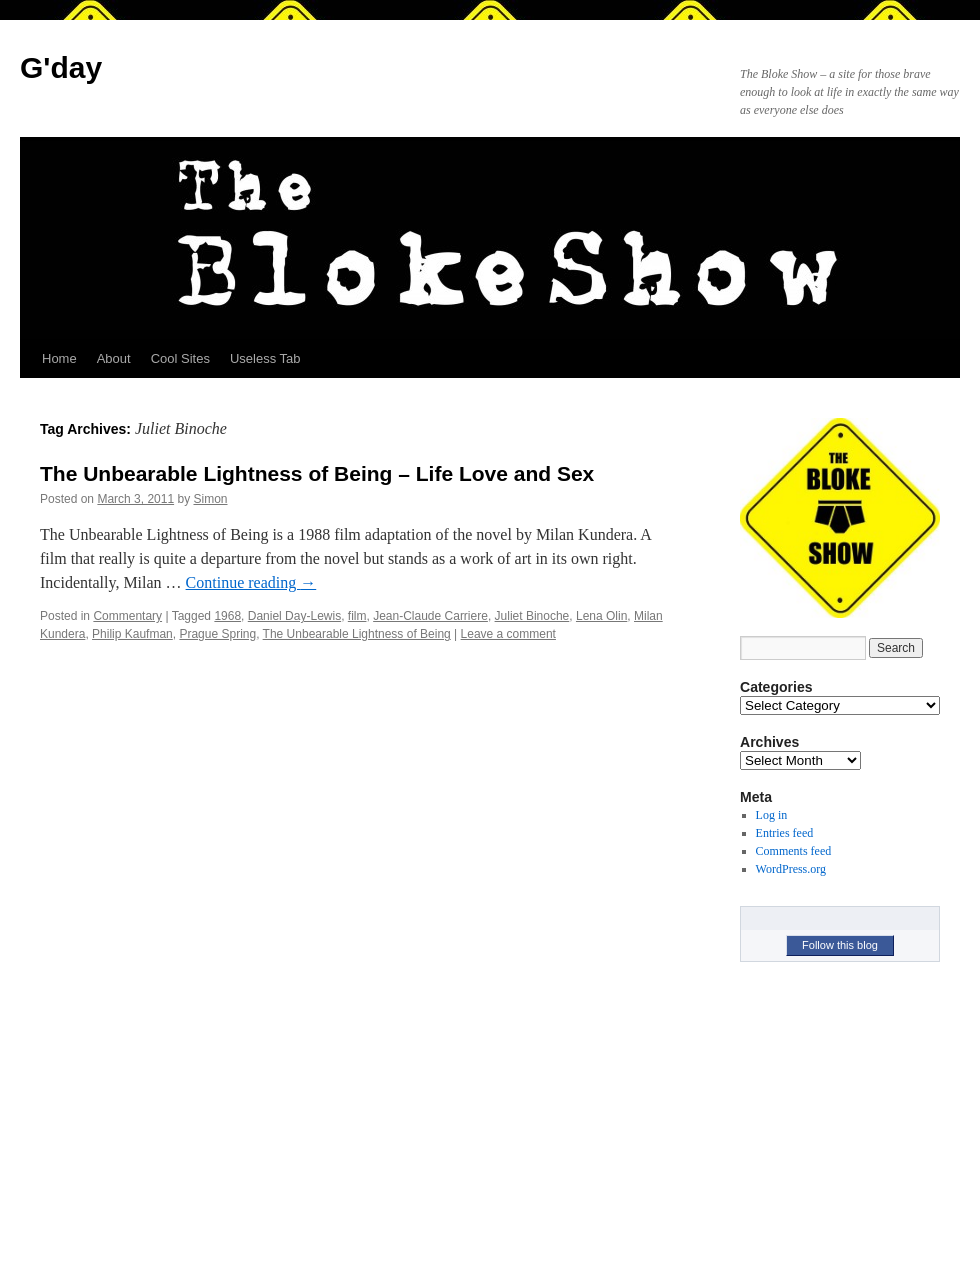 The image size is (980, 1284). What do you see at coordinates (227, 616) in the screenshot?
I see `1968` at bounding box center [227, 616].